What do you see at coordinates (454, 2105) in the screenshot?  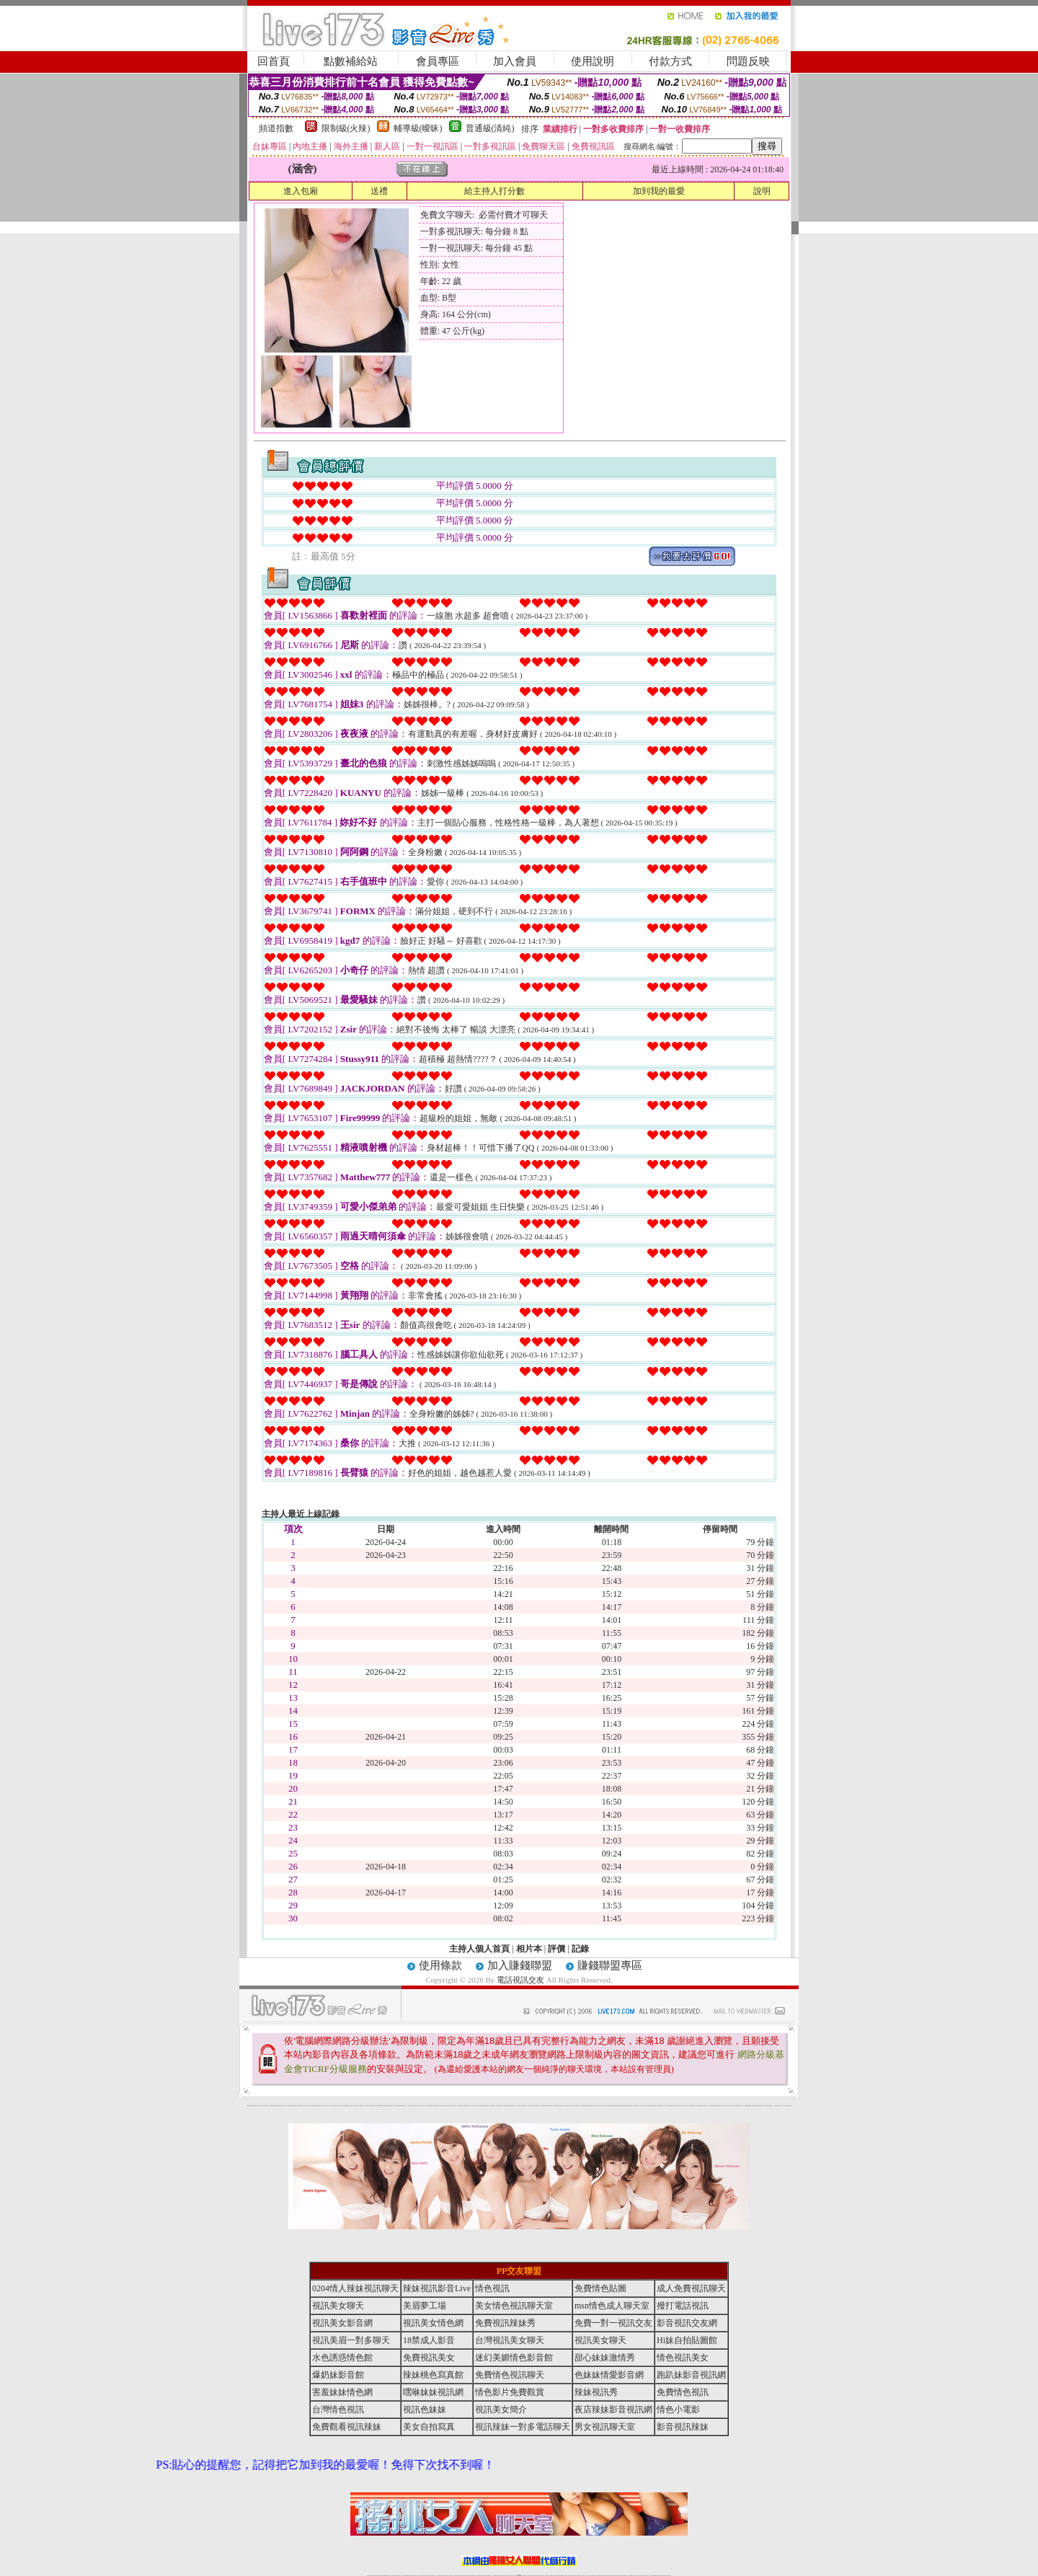 I see `3d 動畫美女遊戲` at bounding box center [454, 2105].